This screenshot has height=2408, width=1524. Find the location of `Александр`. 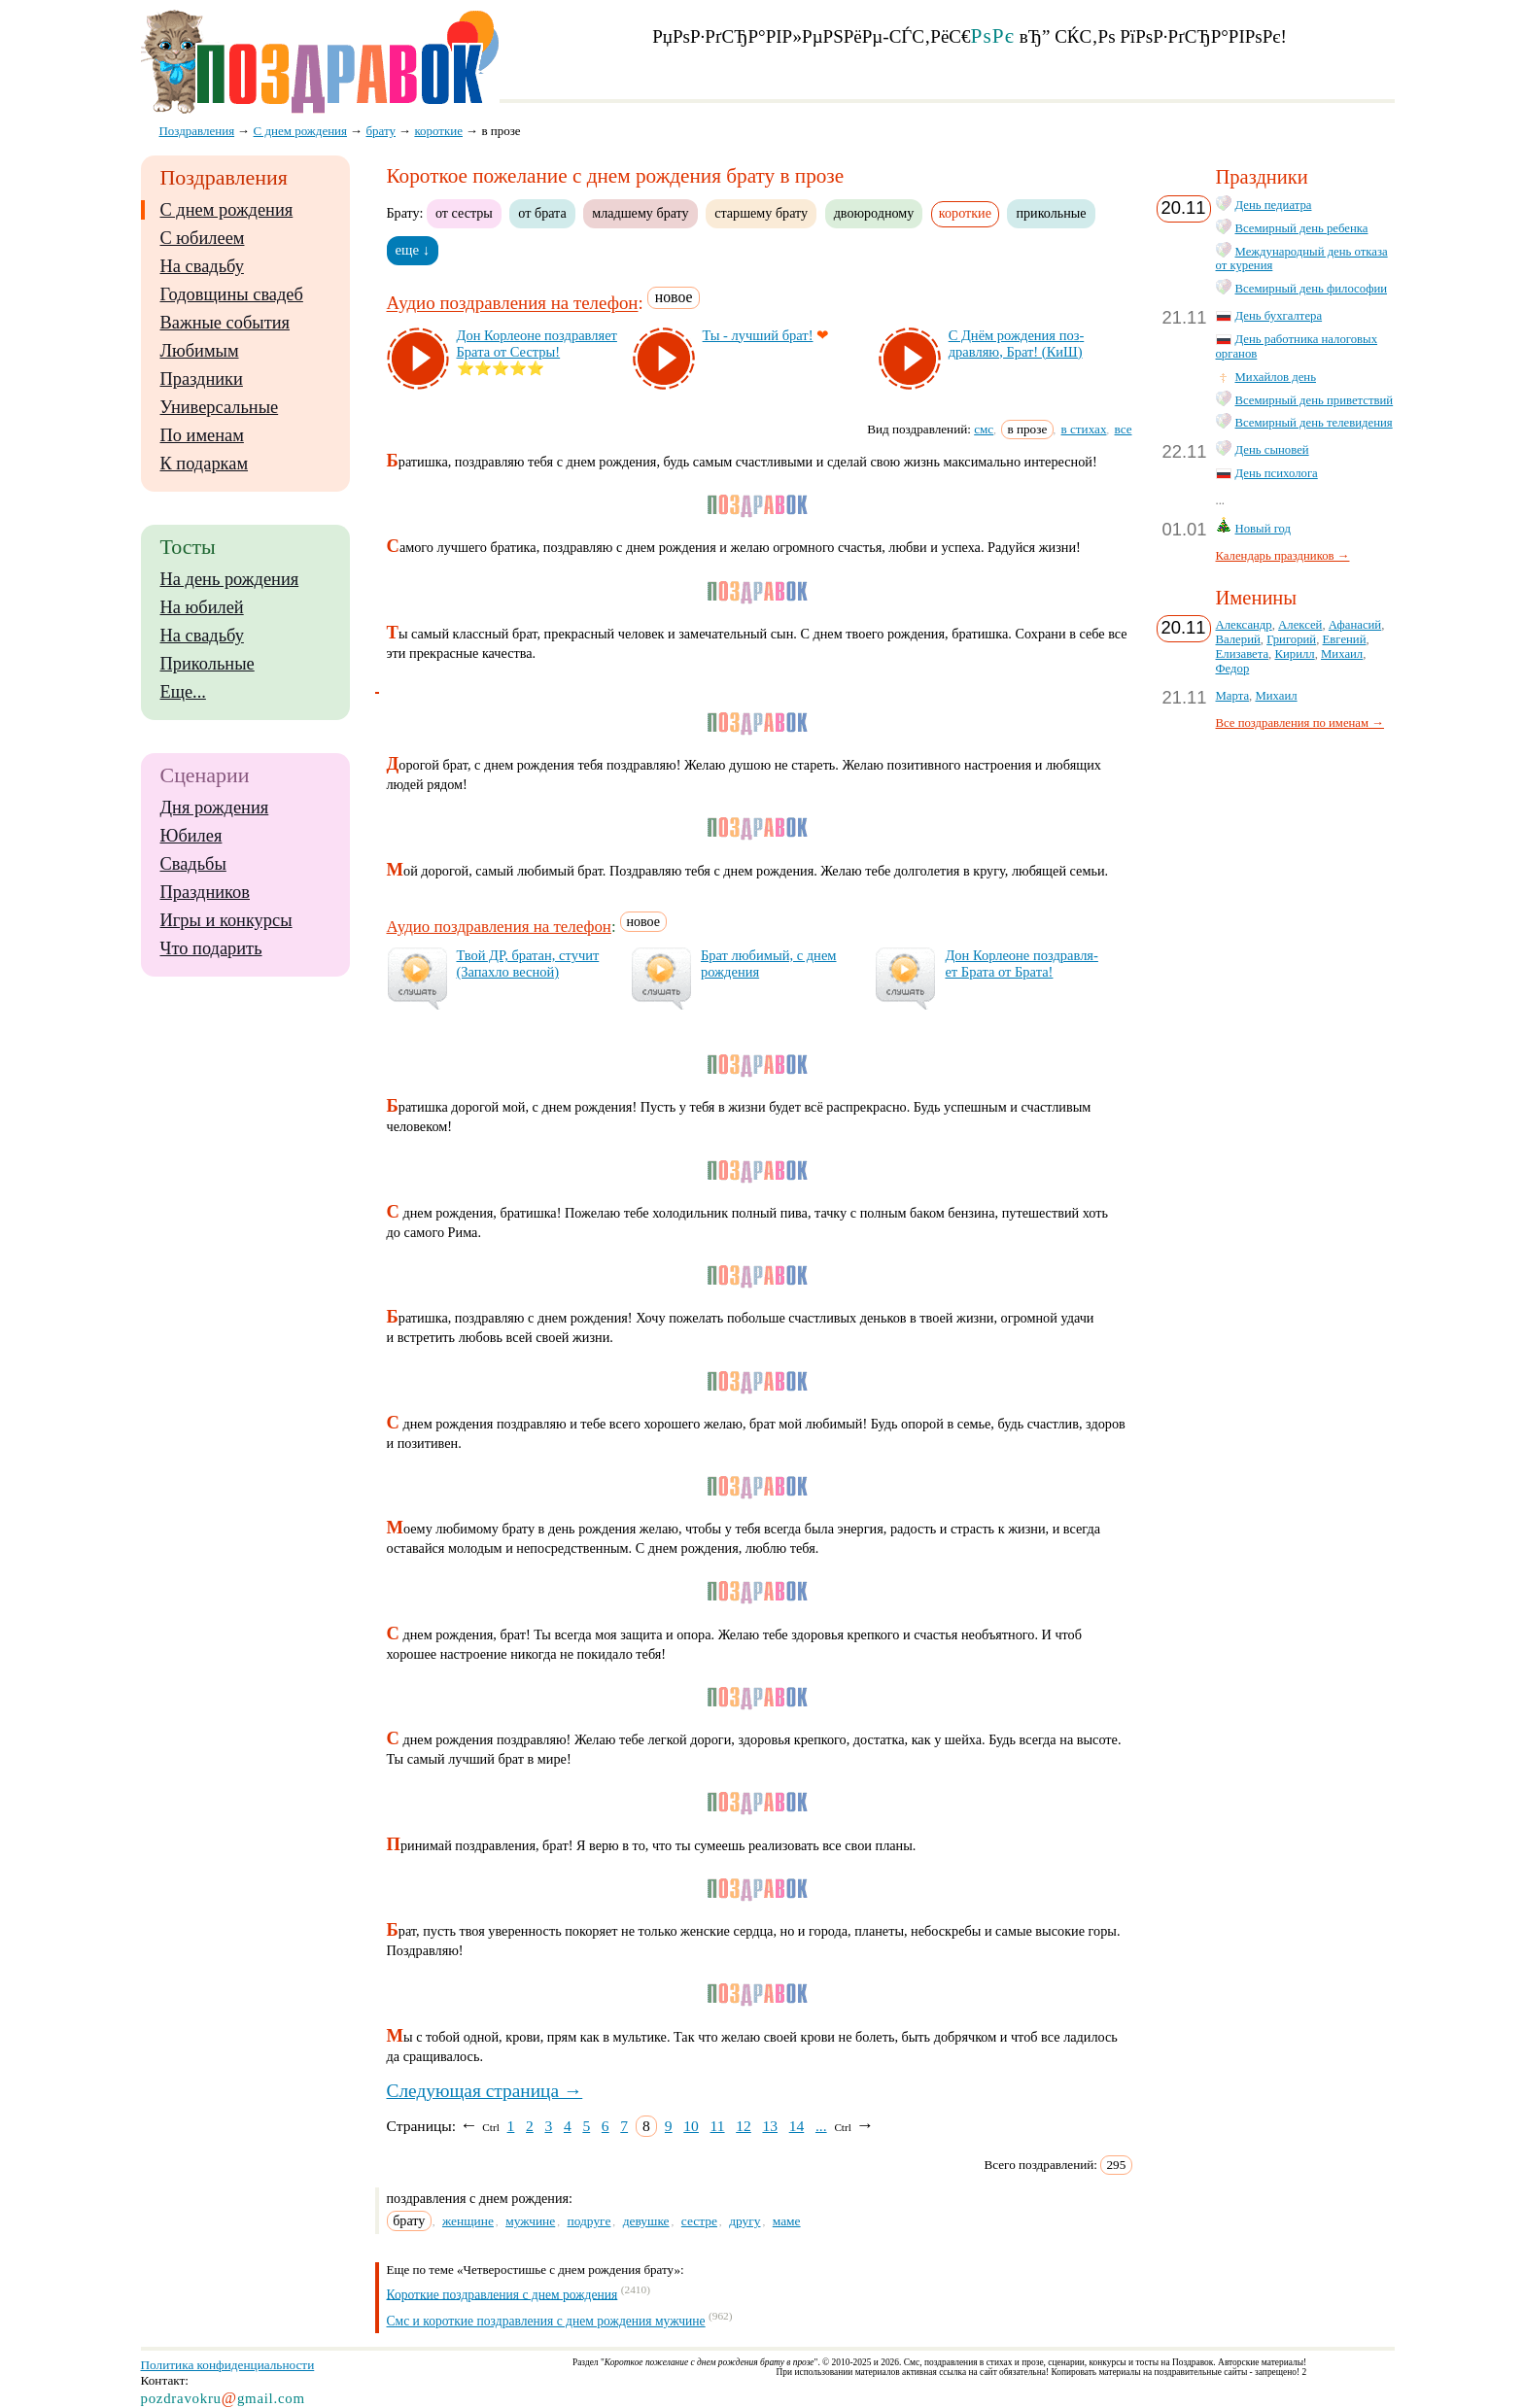

Александр is located at coordinates (1244, 625).